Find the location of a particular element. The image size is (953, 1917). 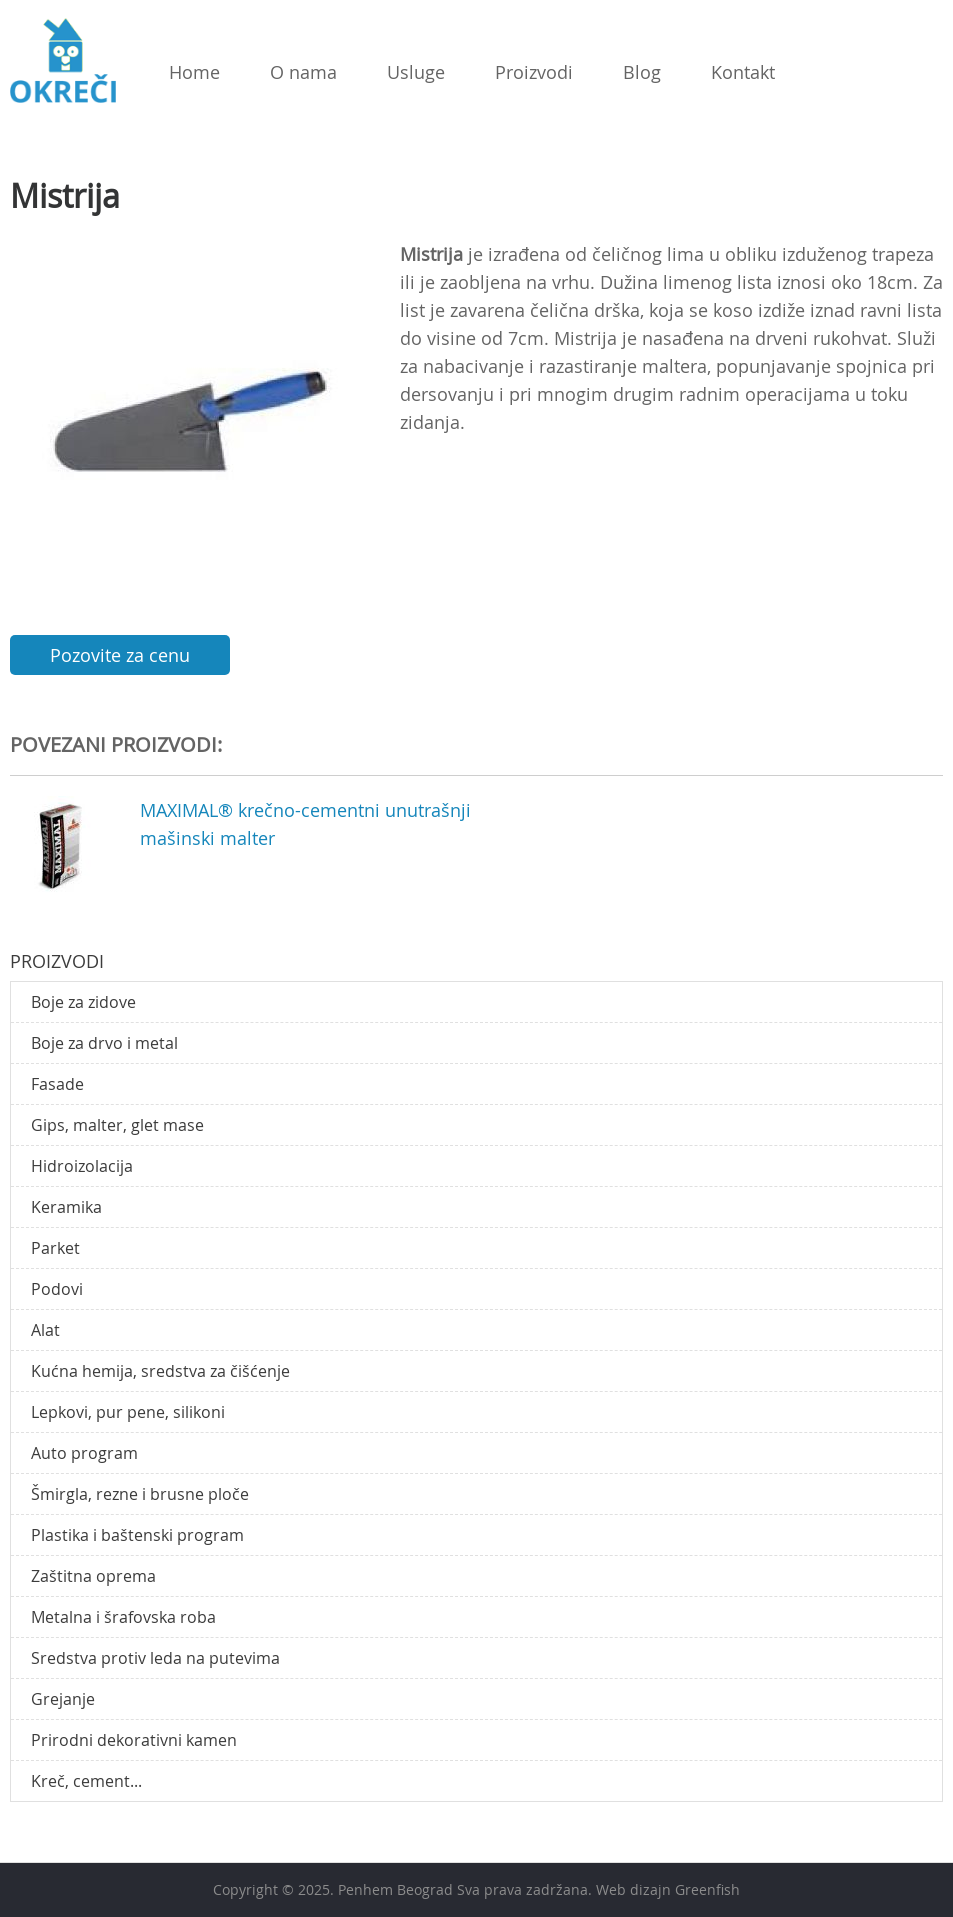

Pozovite za cenu is located at coordinates (120, 655).